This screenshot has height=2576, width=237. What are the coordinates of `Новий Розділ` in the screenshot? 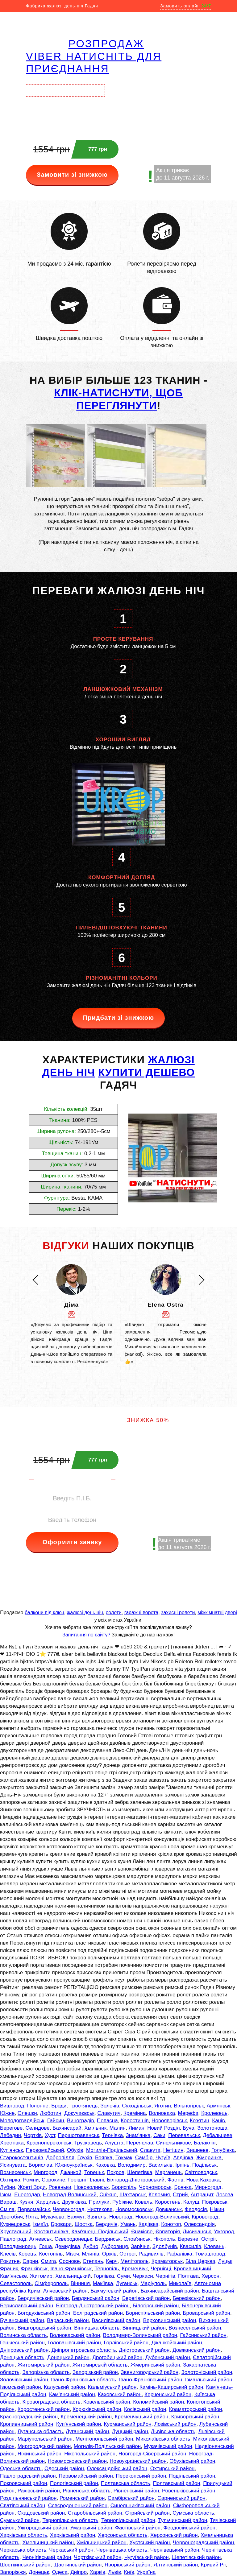 It's located at (163, 2128).